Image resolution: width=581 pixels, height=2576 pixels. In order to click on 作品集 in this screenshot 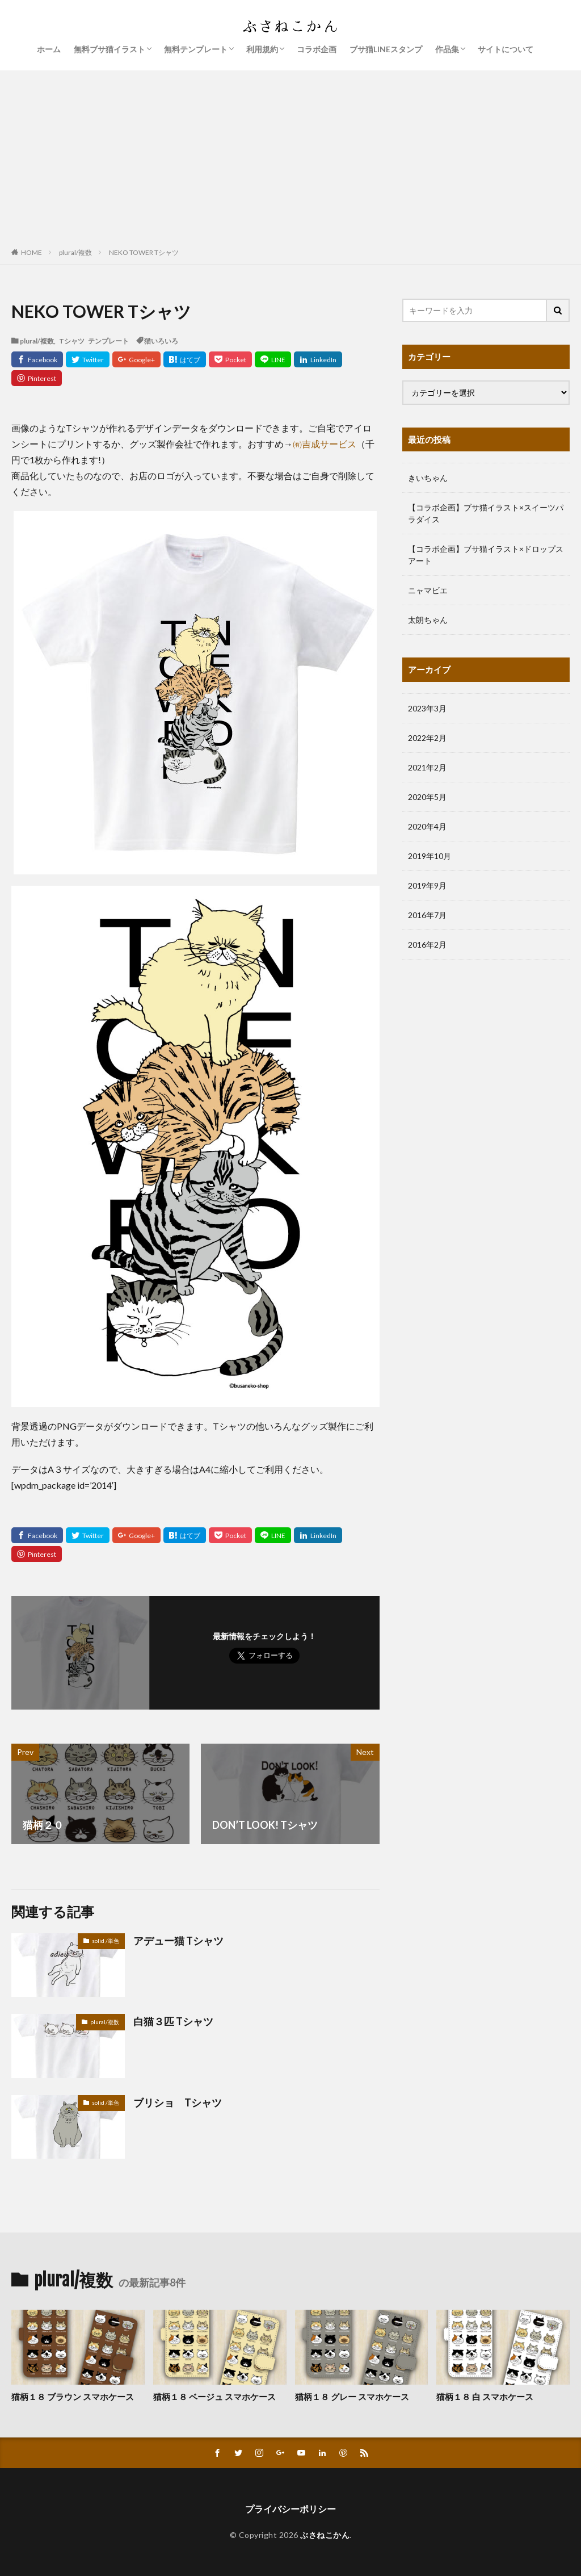, I will do `click(447, 49)`.